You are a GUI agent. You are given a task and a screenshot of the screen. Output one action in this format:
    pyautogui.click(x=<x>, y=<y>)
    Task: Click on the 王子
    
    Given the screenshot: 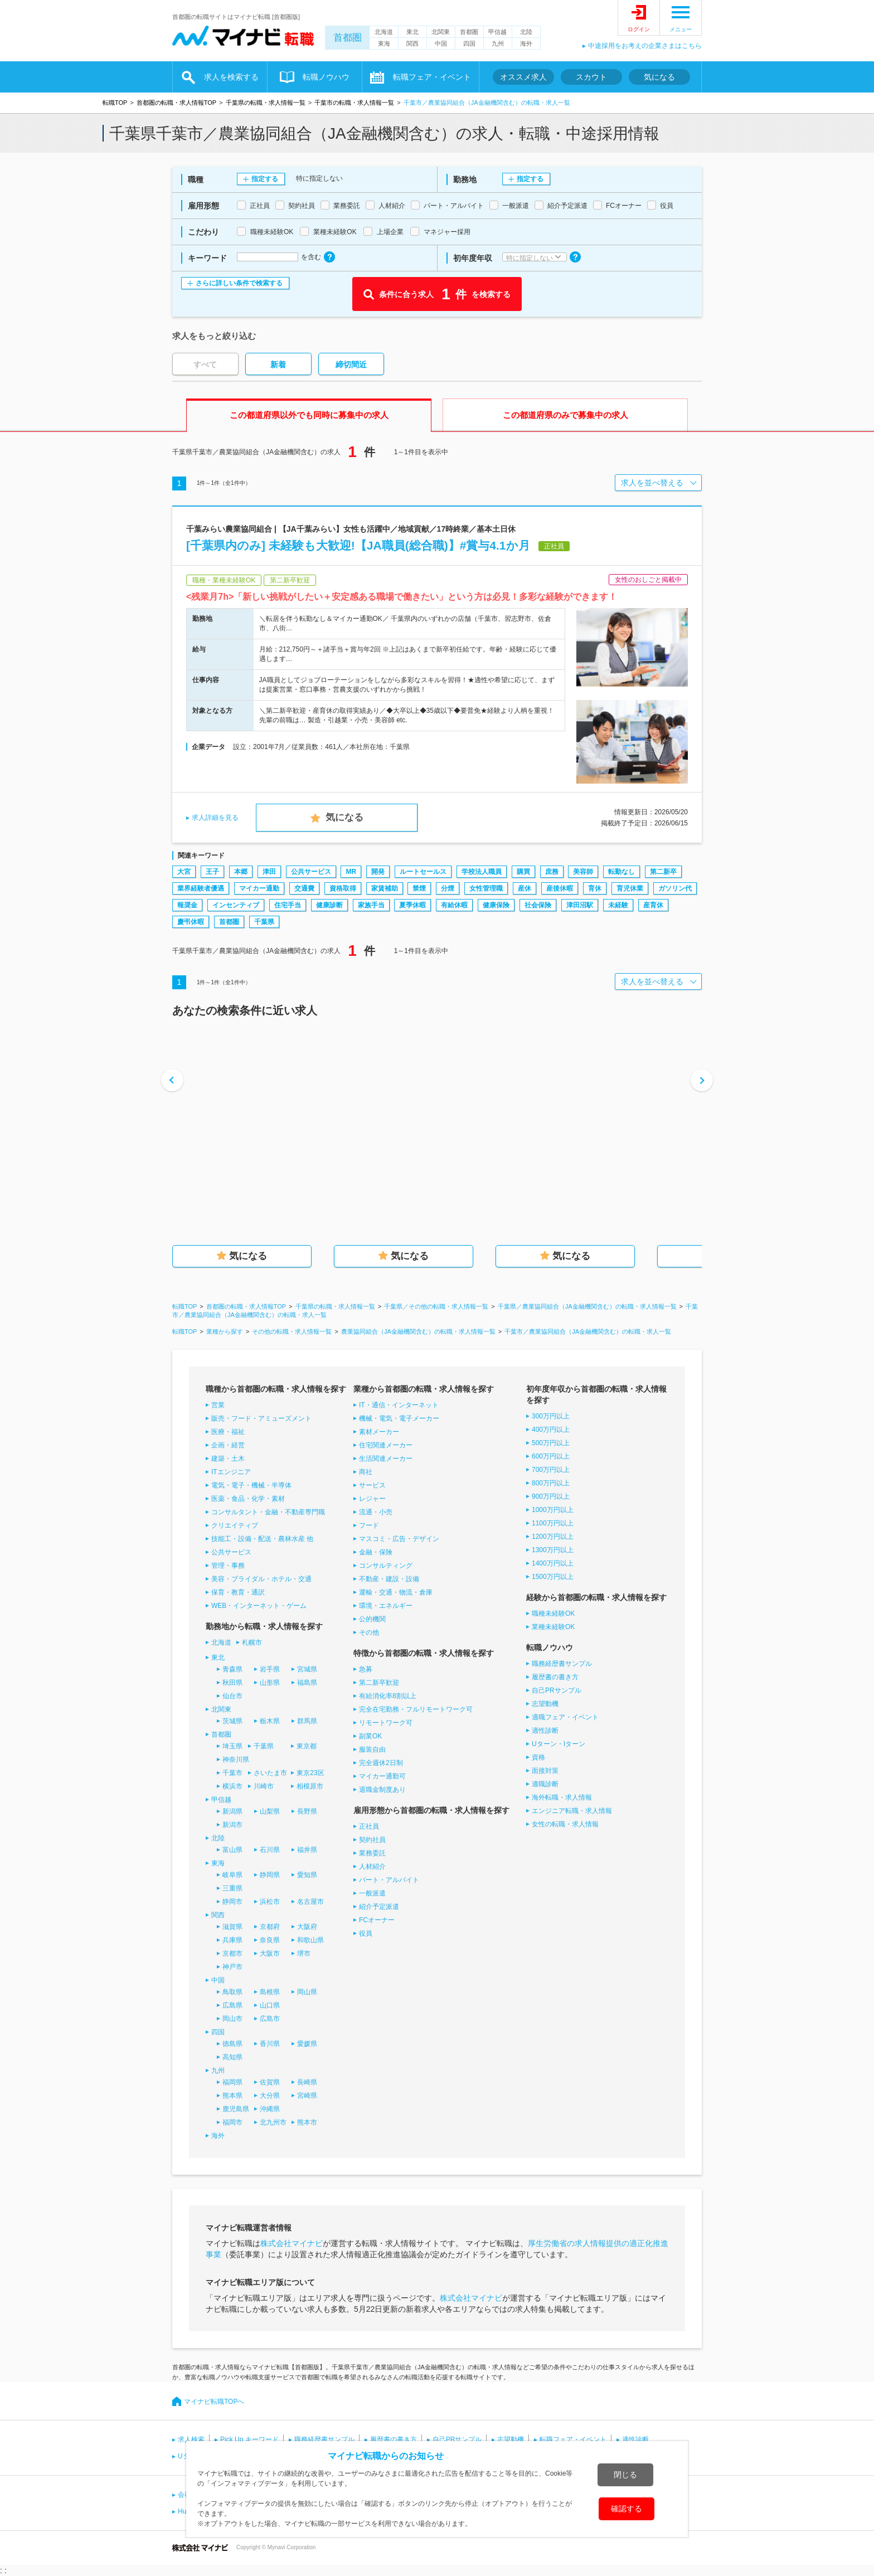 What is the action you would take?
    pyautogui.click(x=212, y=872)
    